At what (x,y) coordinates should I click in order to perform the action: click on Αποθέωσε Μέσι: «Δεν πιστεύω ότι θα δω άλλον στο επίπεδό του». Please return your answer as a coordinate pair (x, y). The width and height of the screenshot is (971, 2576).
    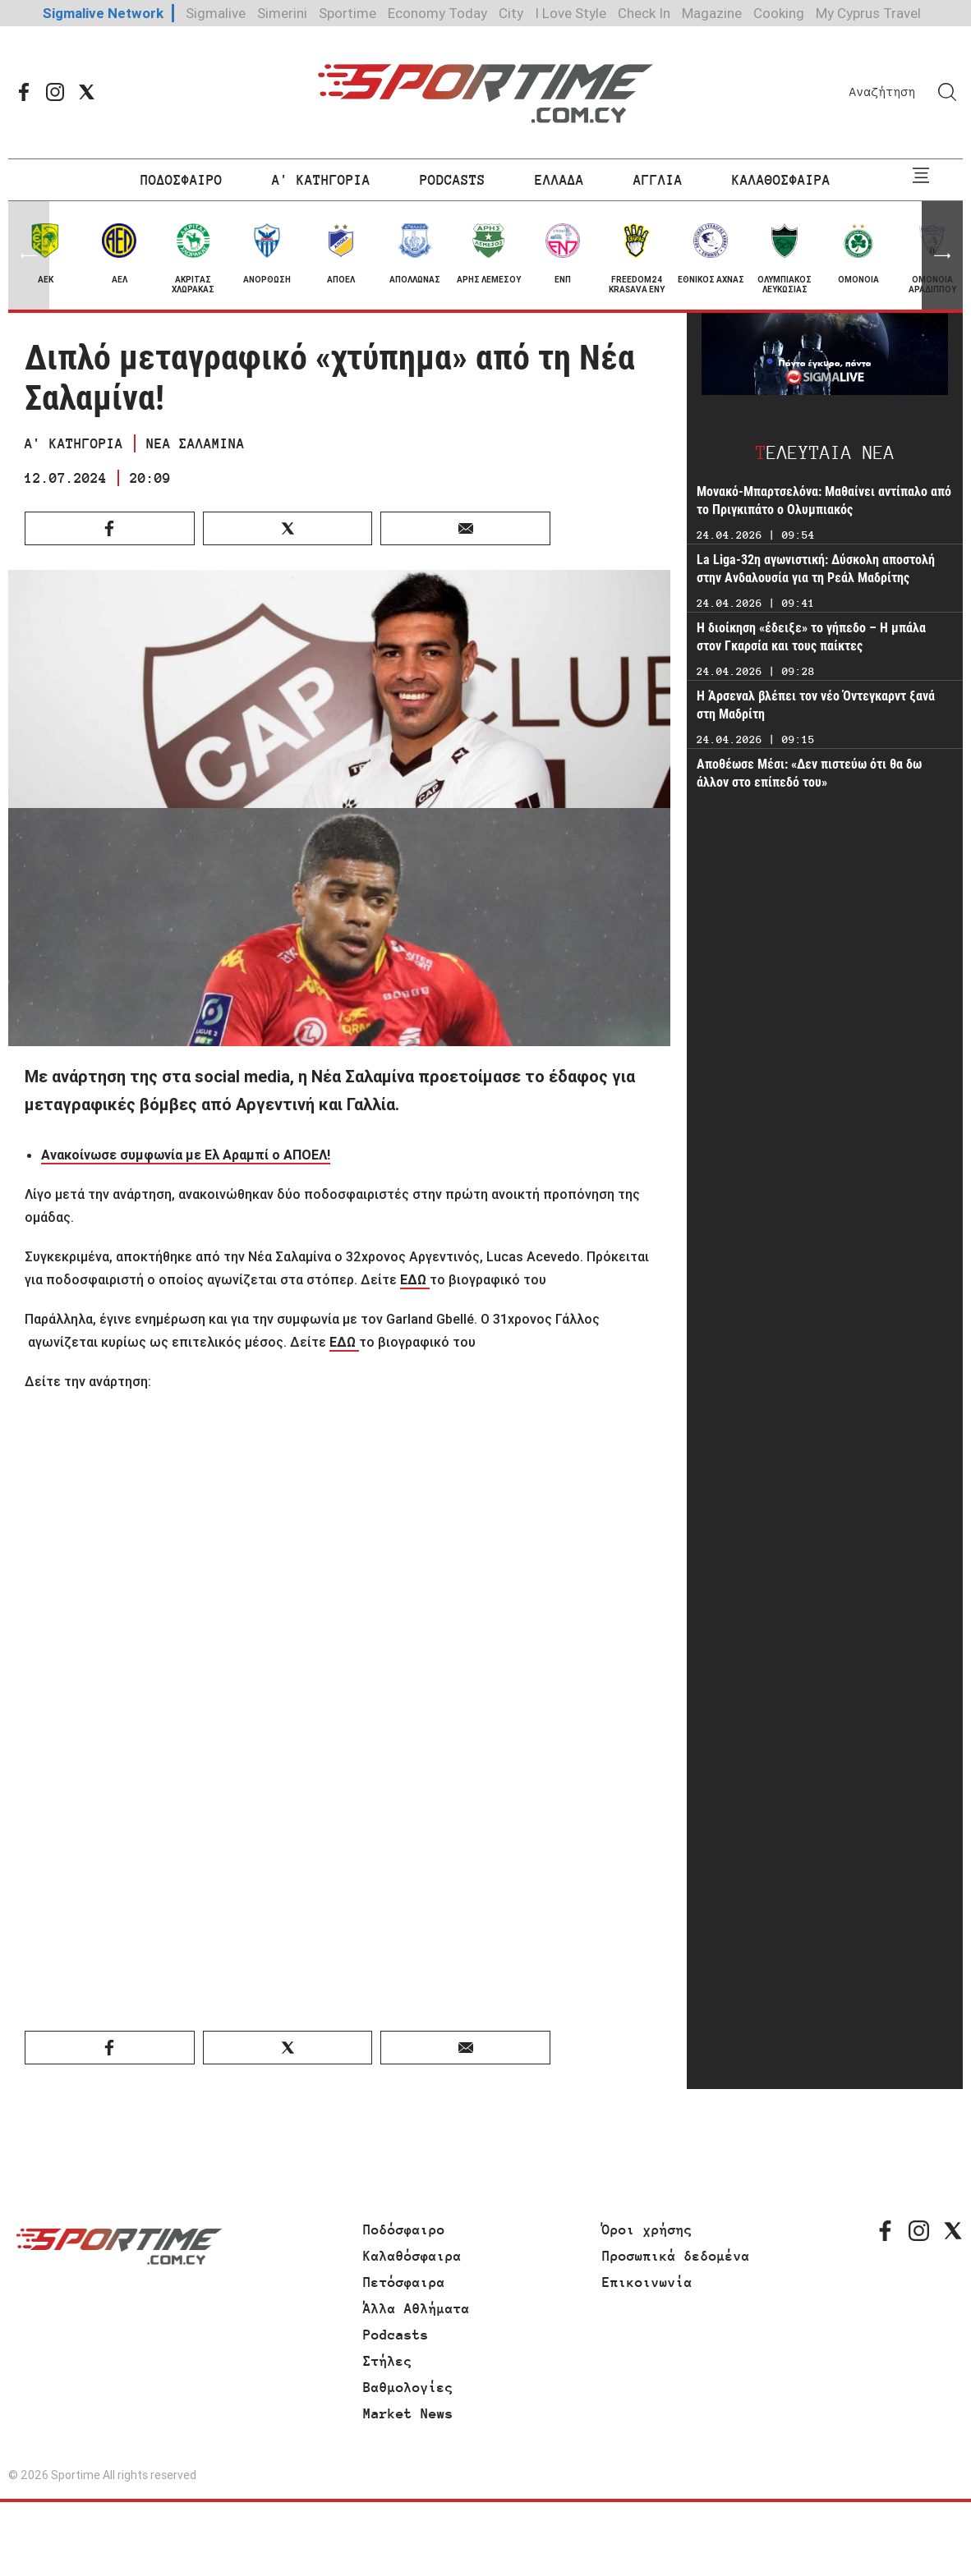
    Looking at the image, I should click on (809, 773).